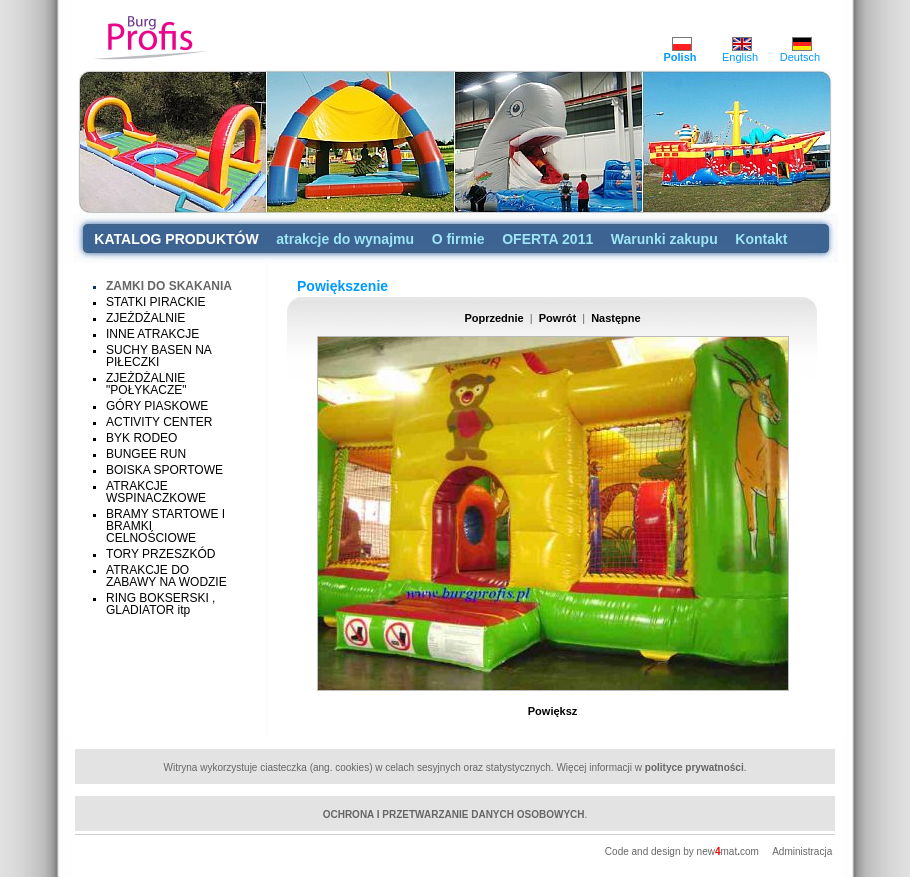 The width and height of the screenshot is (910, 877). I want to click on ATRAKCJE DO ZABAWY NA WODZIE, so click(166, 576).